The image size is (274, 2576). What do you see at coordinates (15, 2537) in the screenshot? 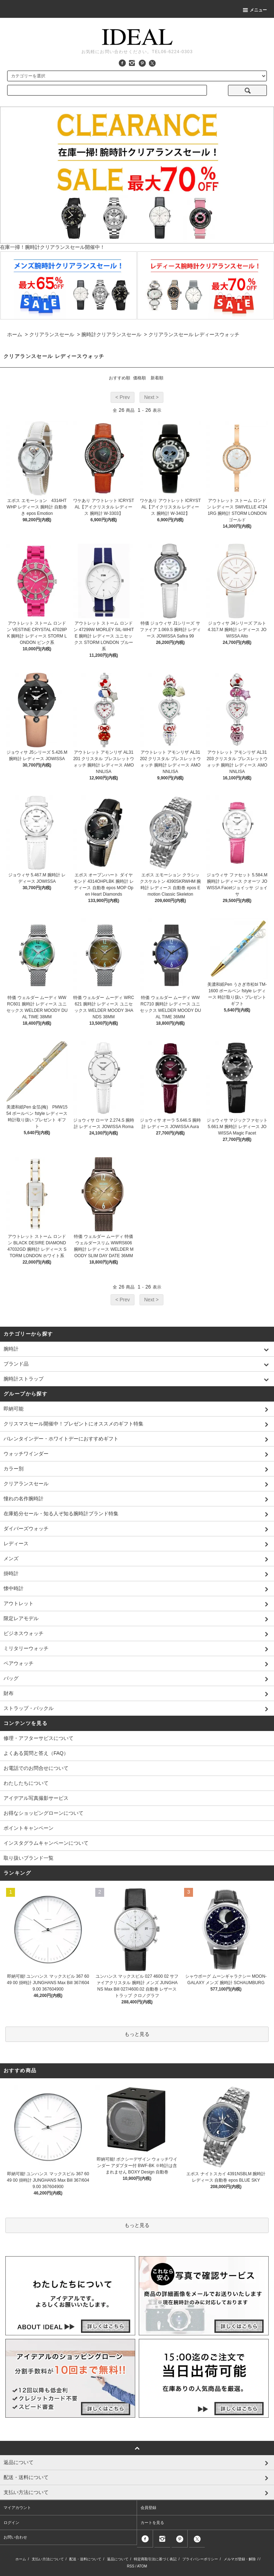
I see `お問い合わせ` at bounding box center [15, 2537].